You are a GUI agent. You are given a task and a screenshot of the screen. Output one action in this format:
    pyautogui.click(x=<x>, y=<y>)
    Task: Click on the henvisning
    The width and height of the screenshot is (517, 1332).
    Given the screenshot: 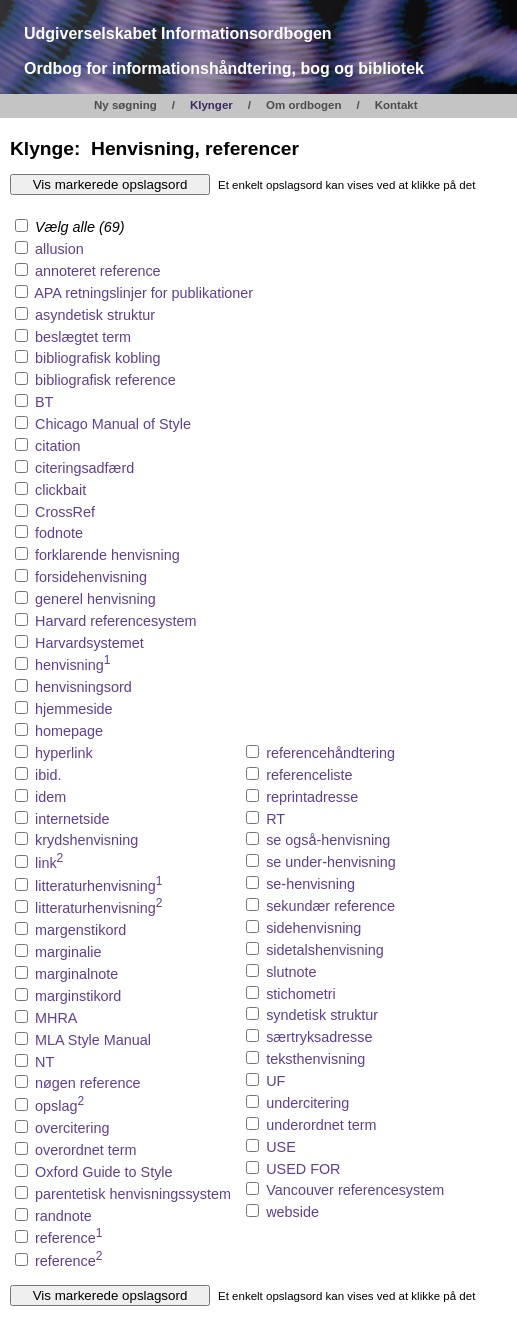 What is the action you would take?
    pyautogui.click(x=73, y=665)
    